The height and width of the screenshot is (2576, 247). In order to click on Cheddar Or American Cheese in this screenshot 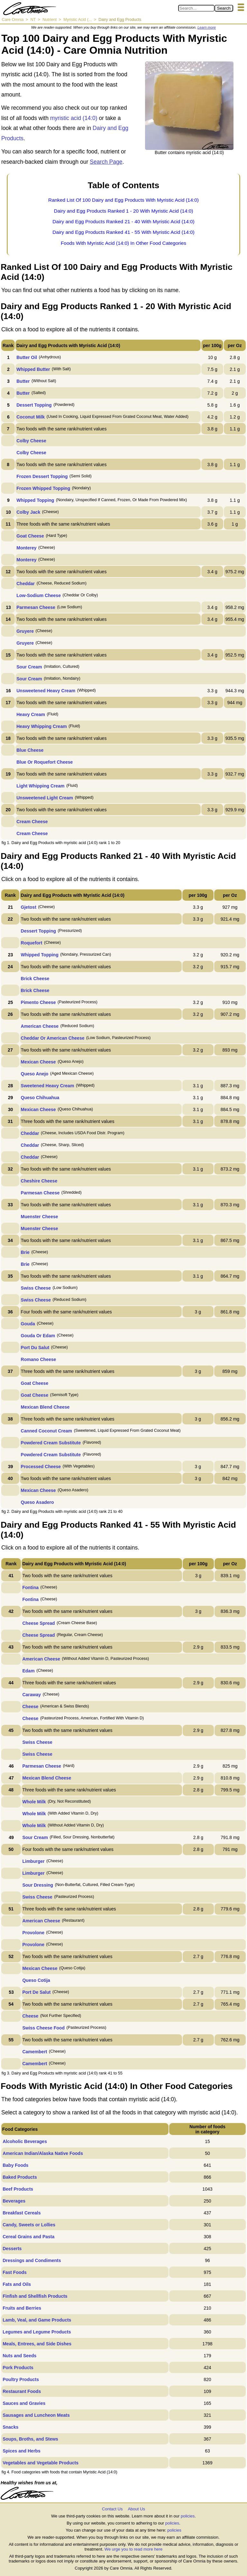, I will do `click(53, 1038)`.